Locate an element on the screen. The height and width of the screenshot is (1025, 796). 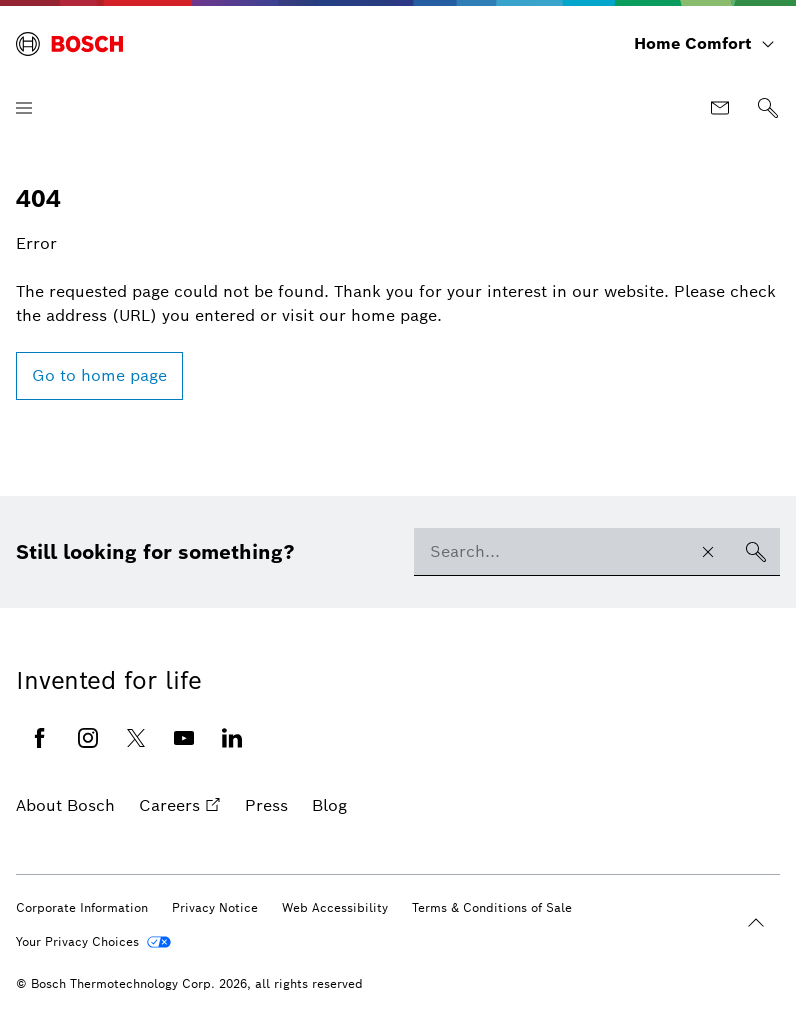
[Clear search input] is located at coordinates (708, 552).